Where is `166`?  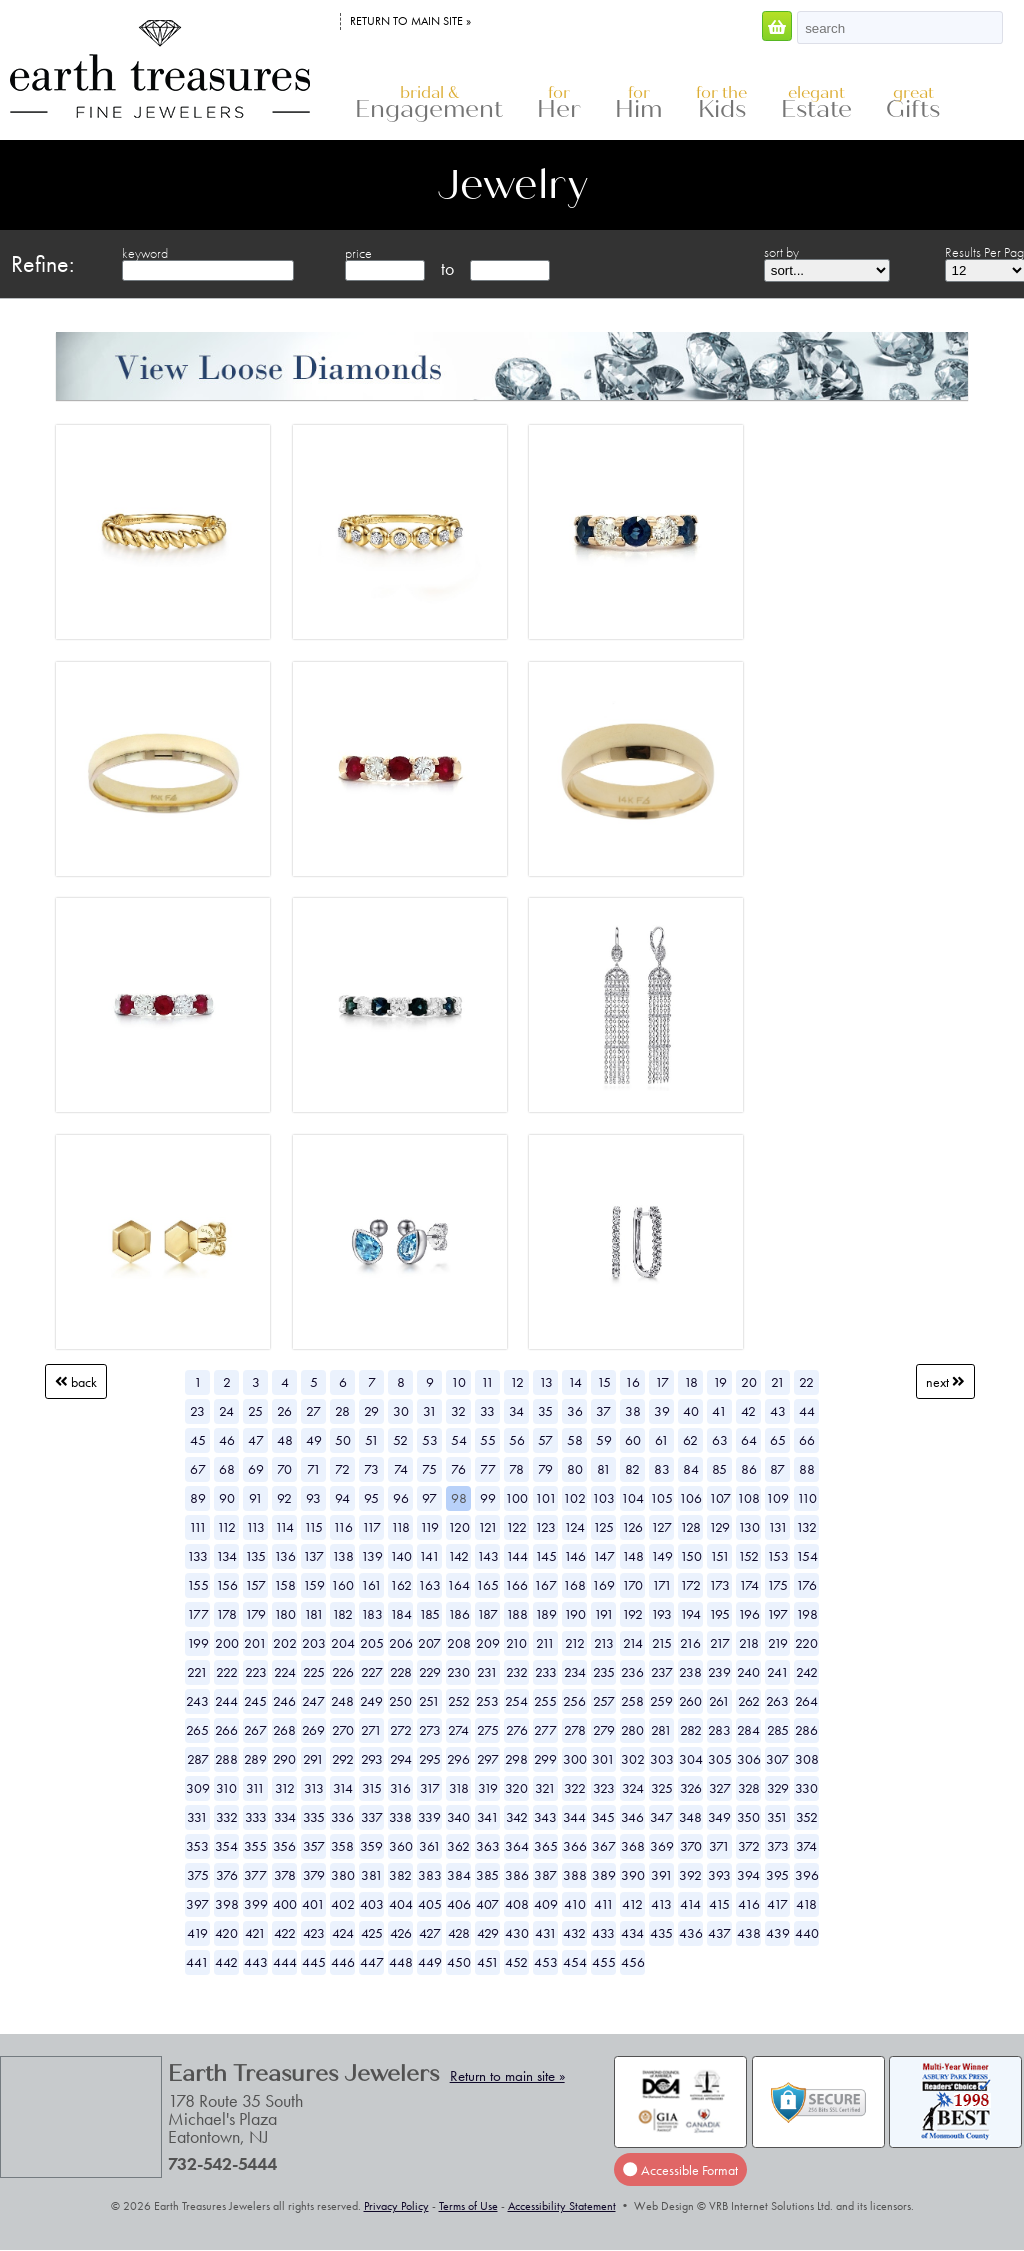 166 is located at coordinates (516, 1585).